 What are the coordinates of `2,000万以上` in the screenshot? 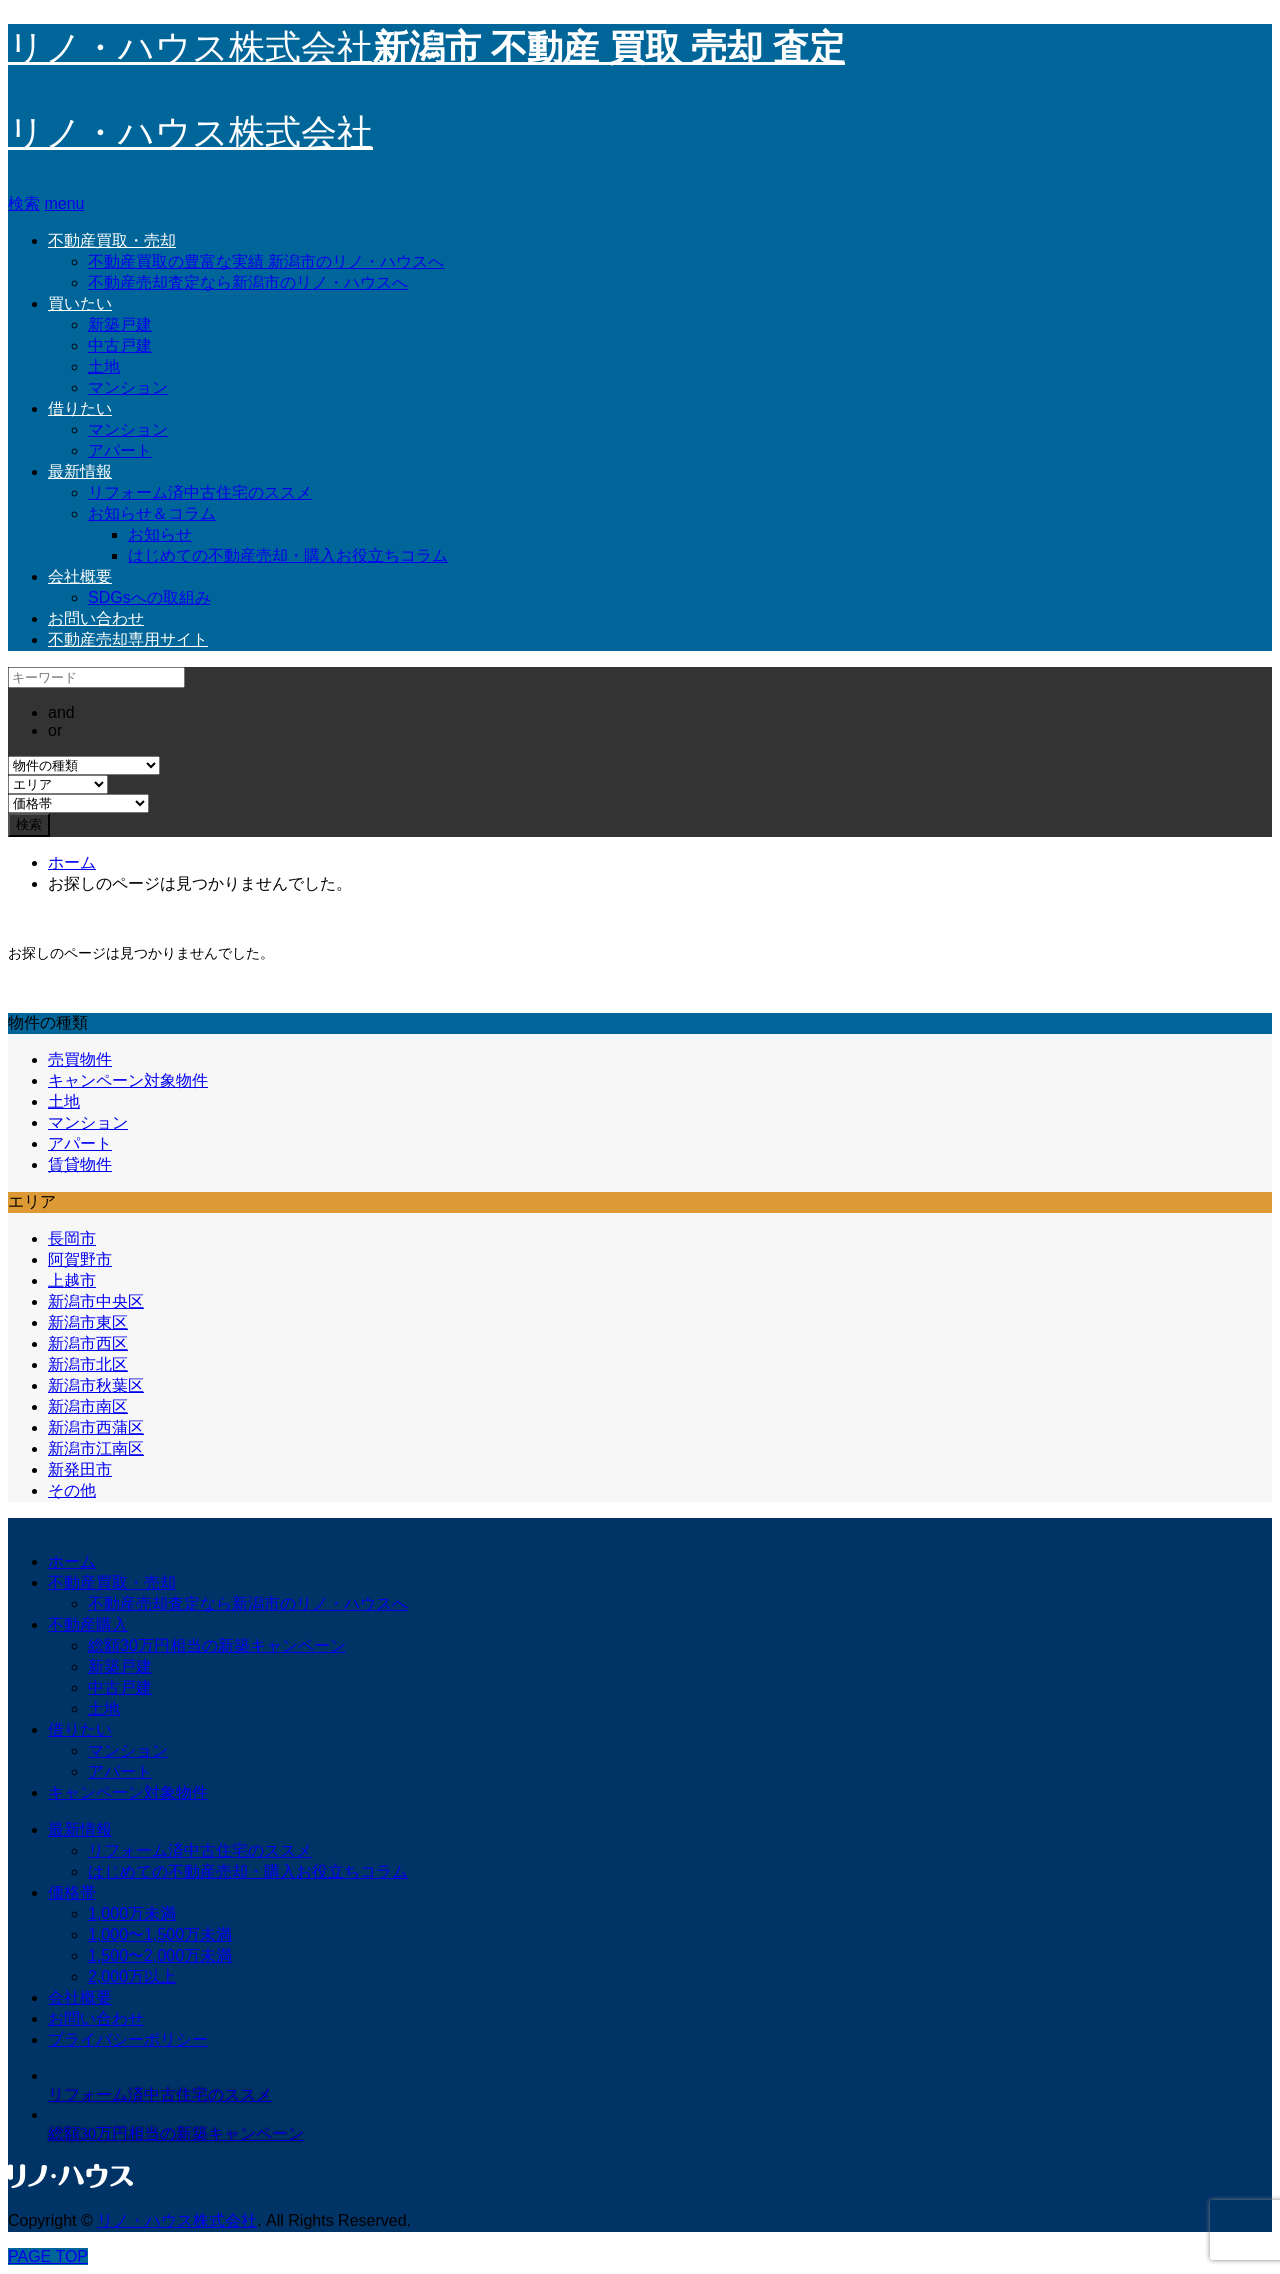 It's located at (132, 1976).